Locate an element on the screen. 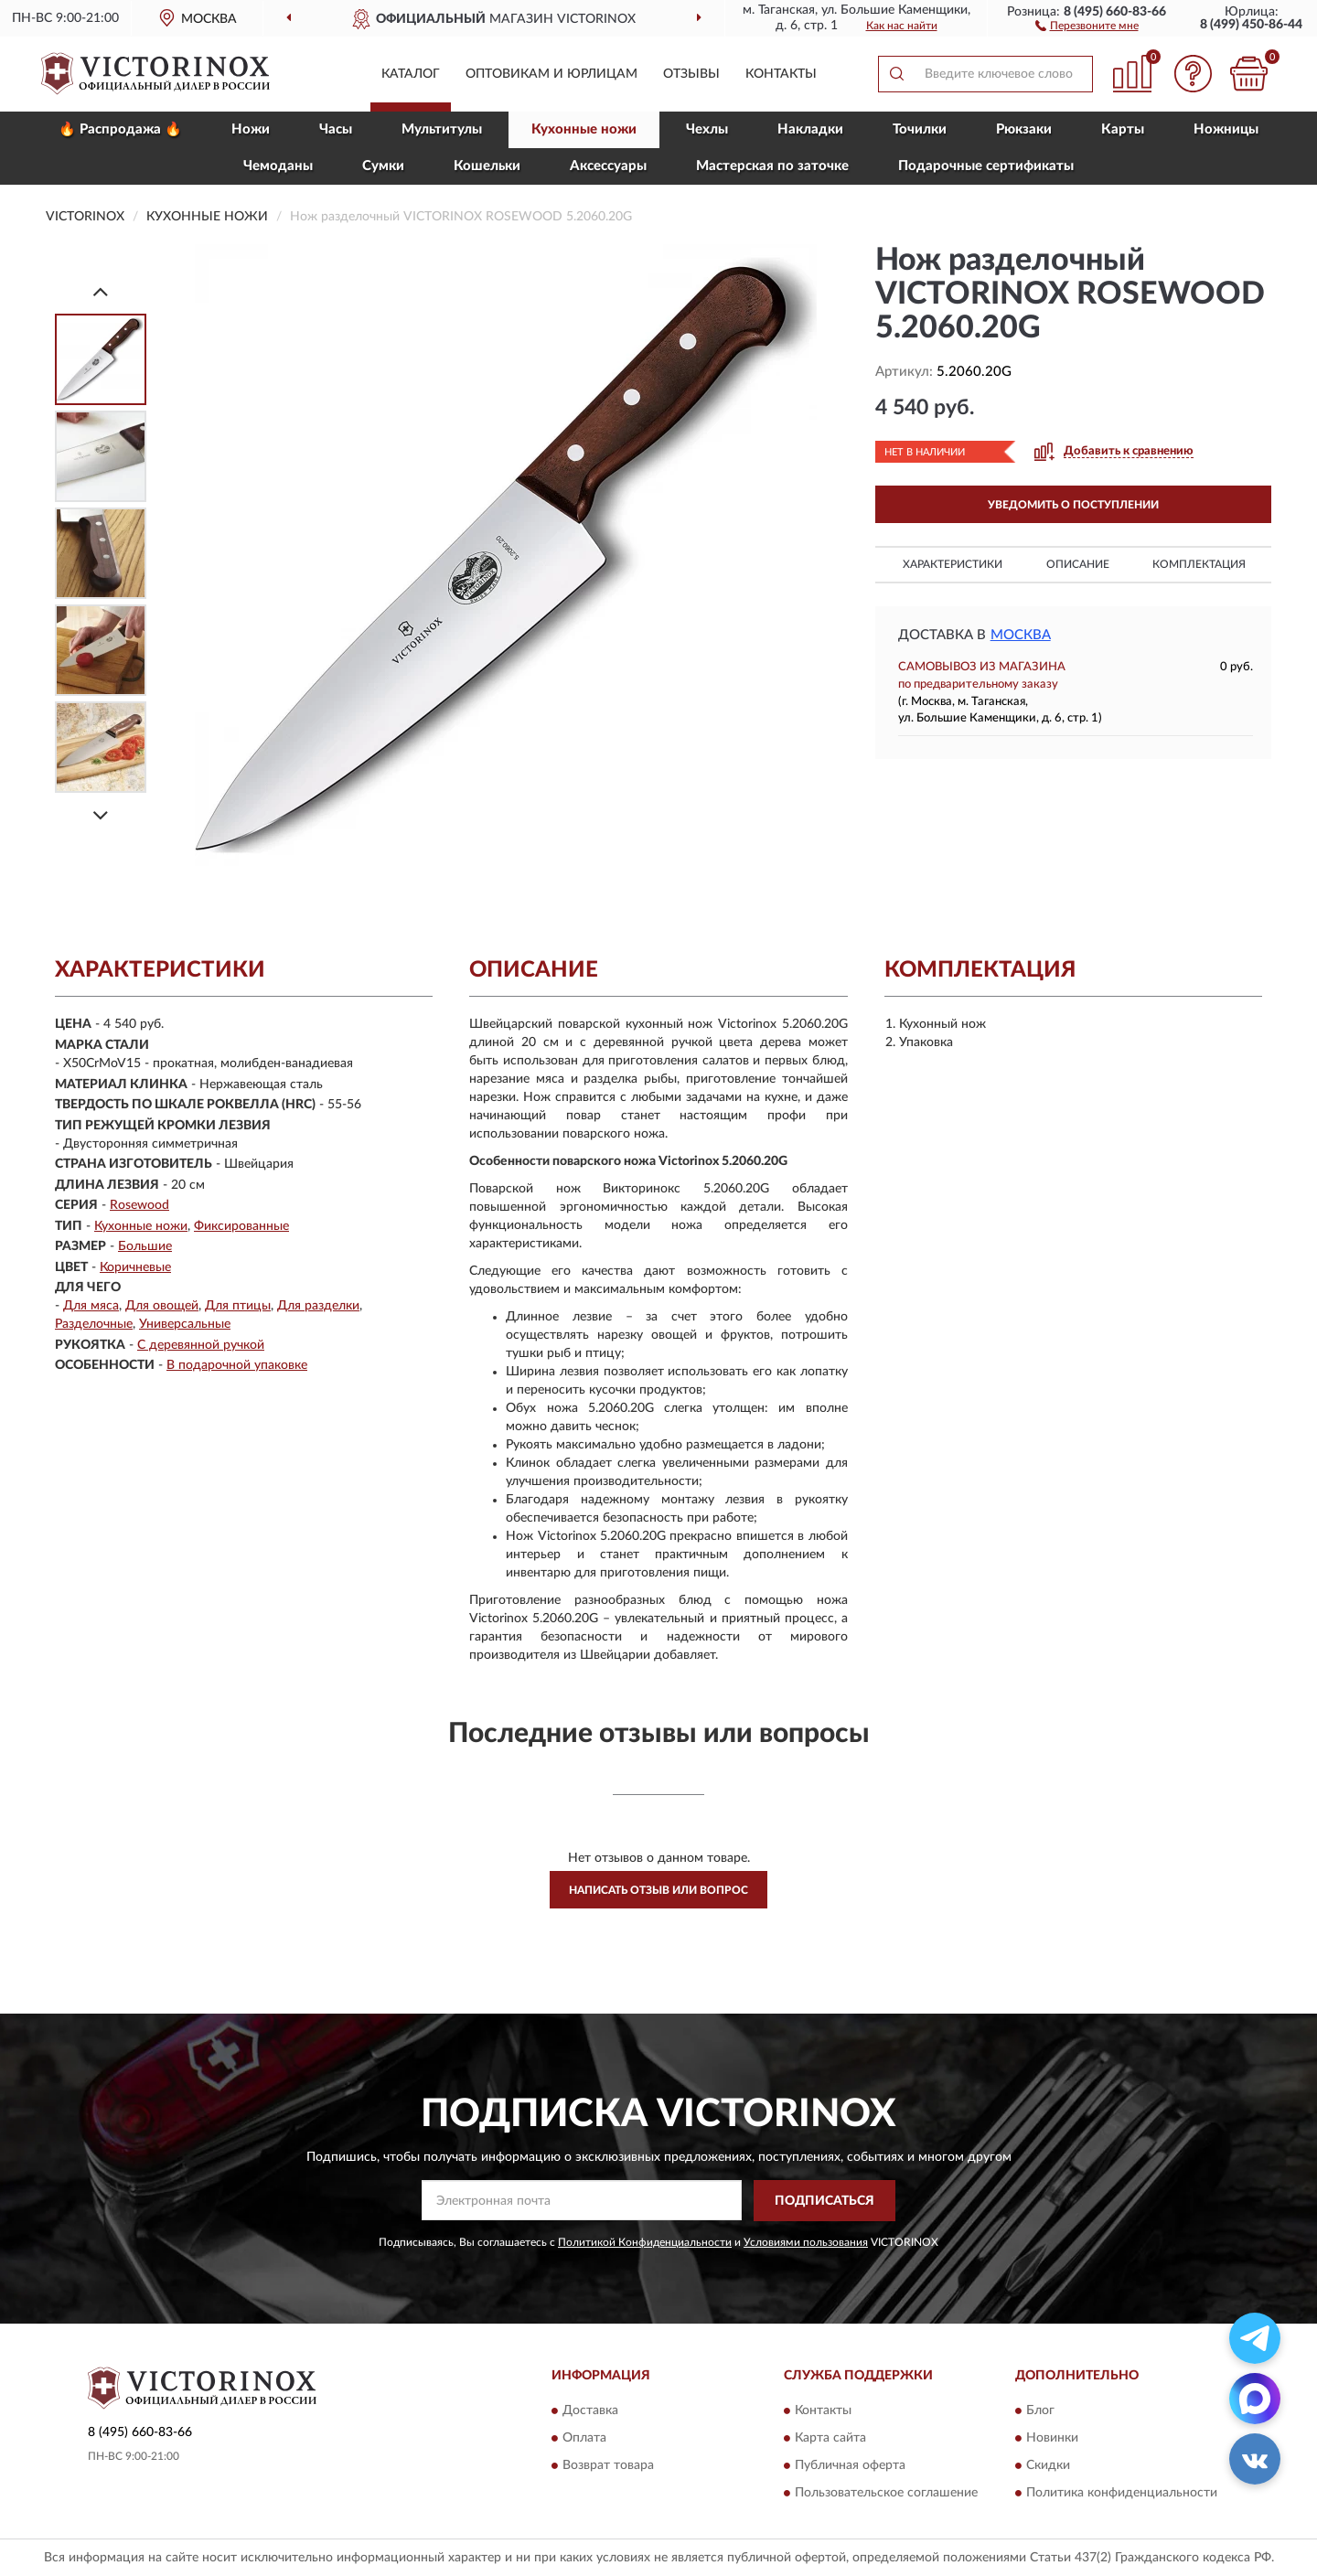 Image resolution: width=1317 pixels, height=2576 pixels. Ножницы is located at coordinates (1226, 129).